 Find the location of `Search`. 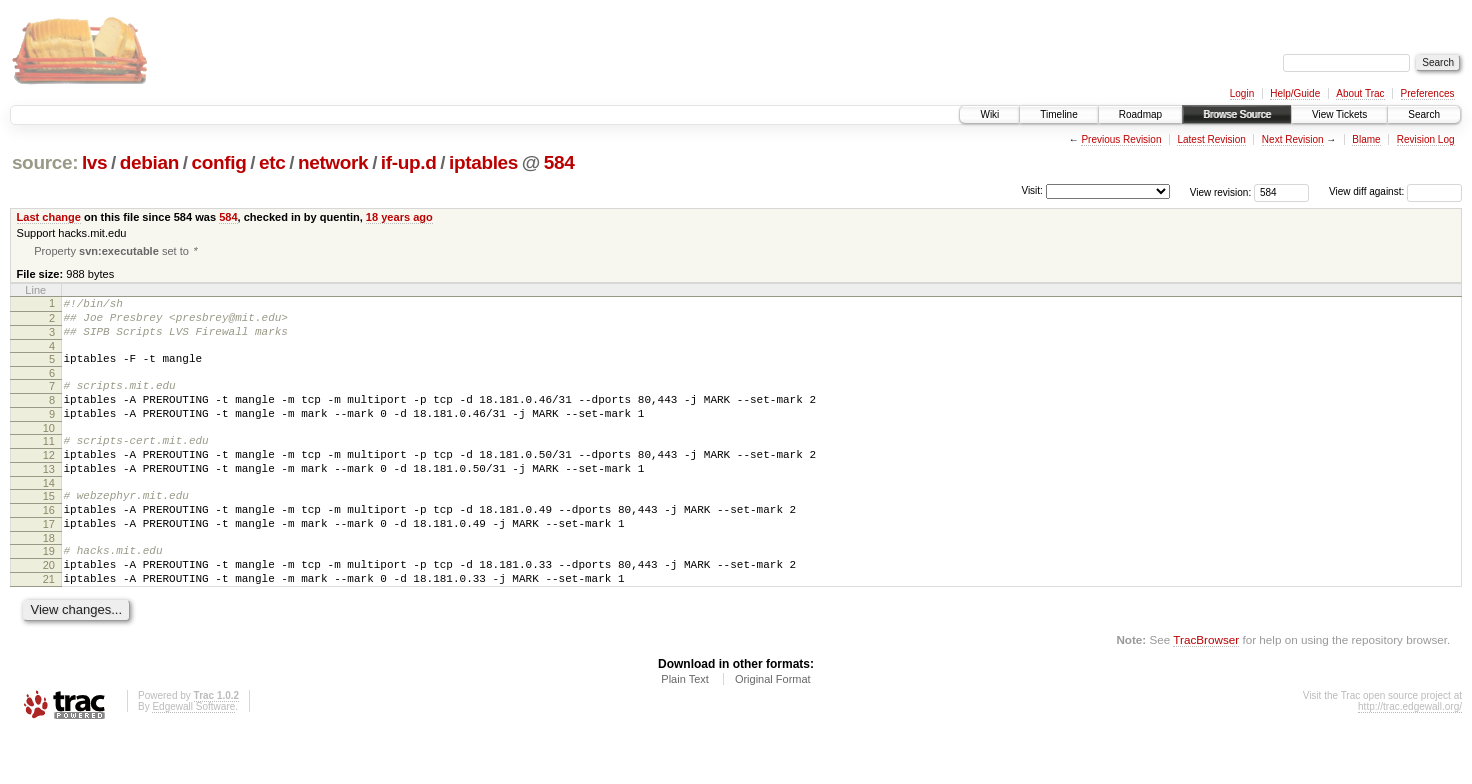

Search is located at coordinates (1424, 114).